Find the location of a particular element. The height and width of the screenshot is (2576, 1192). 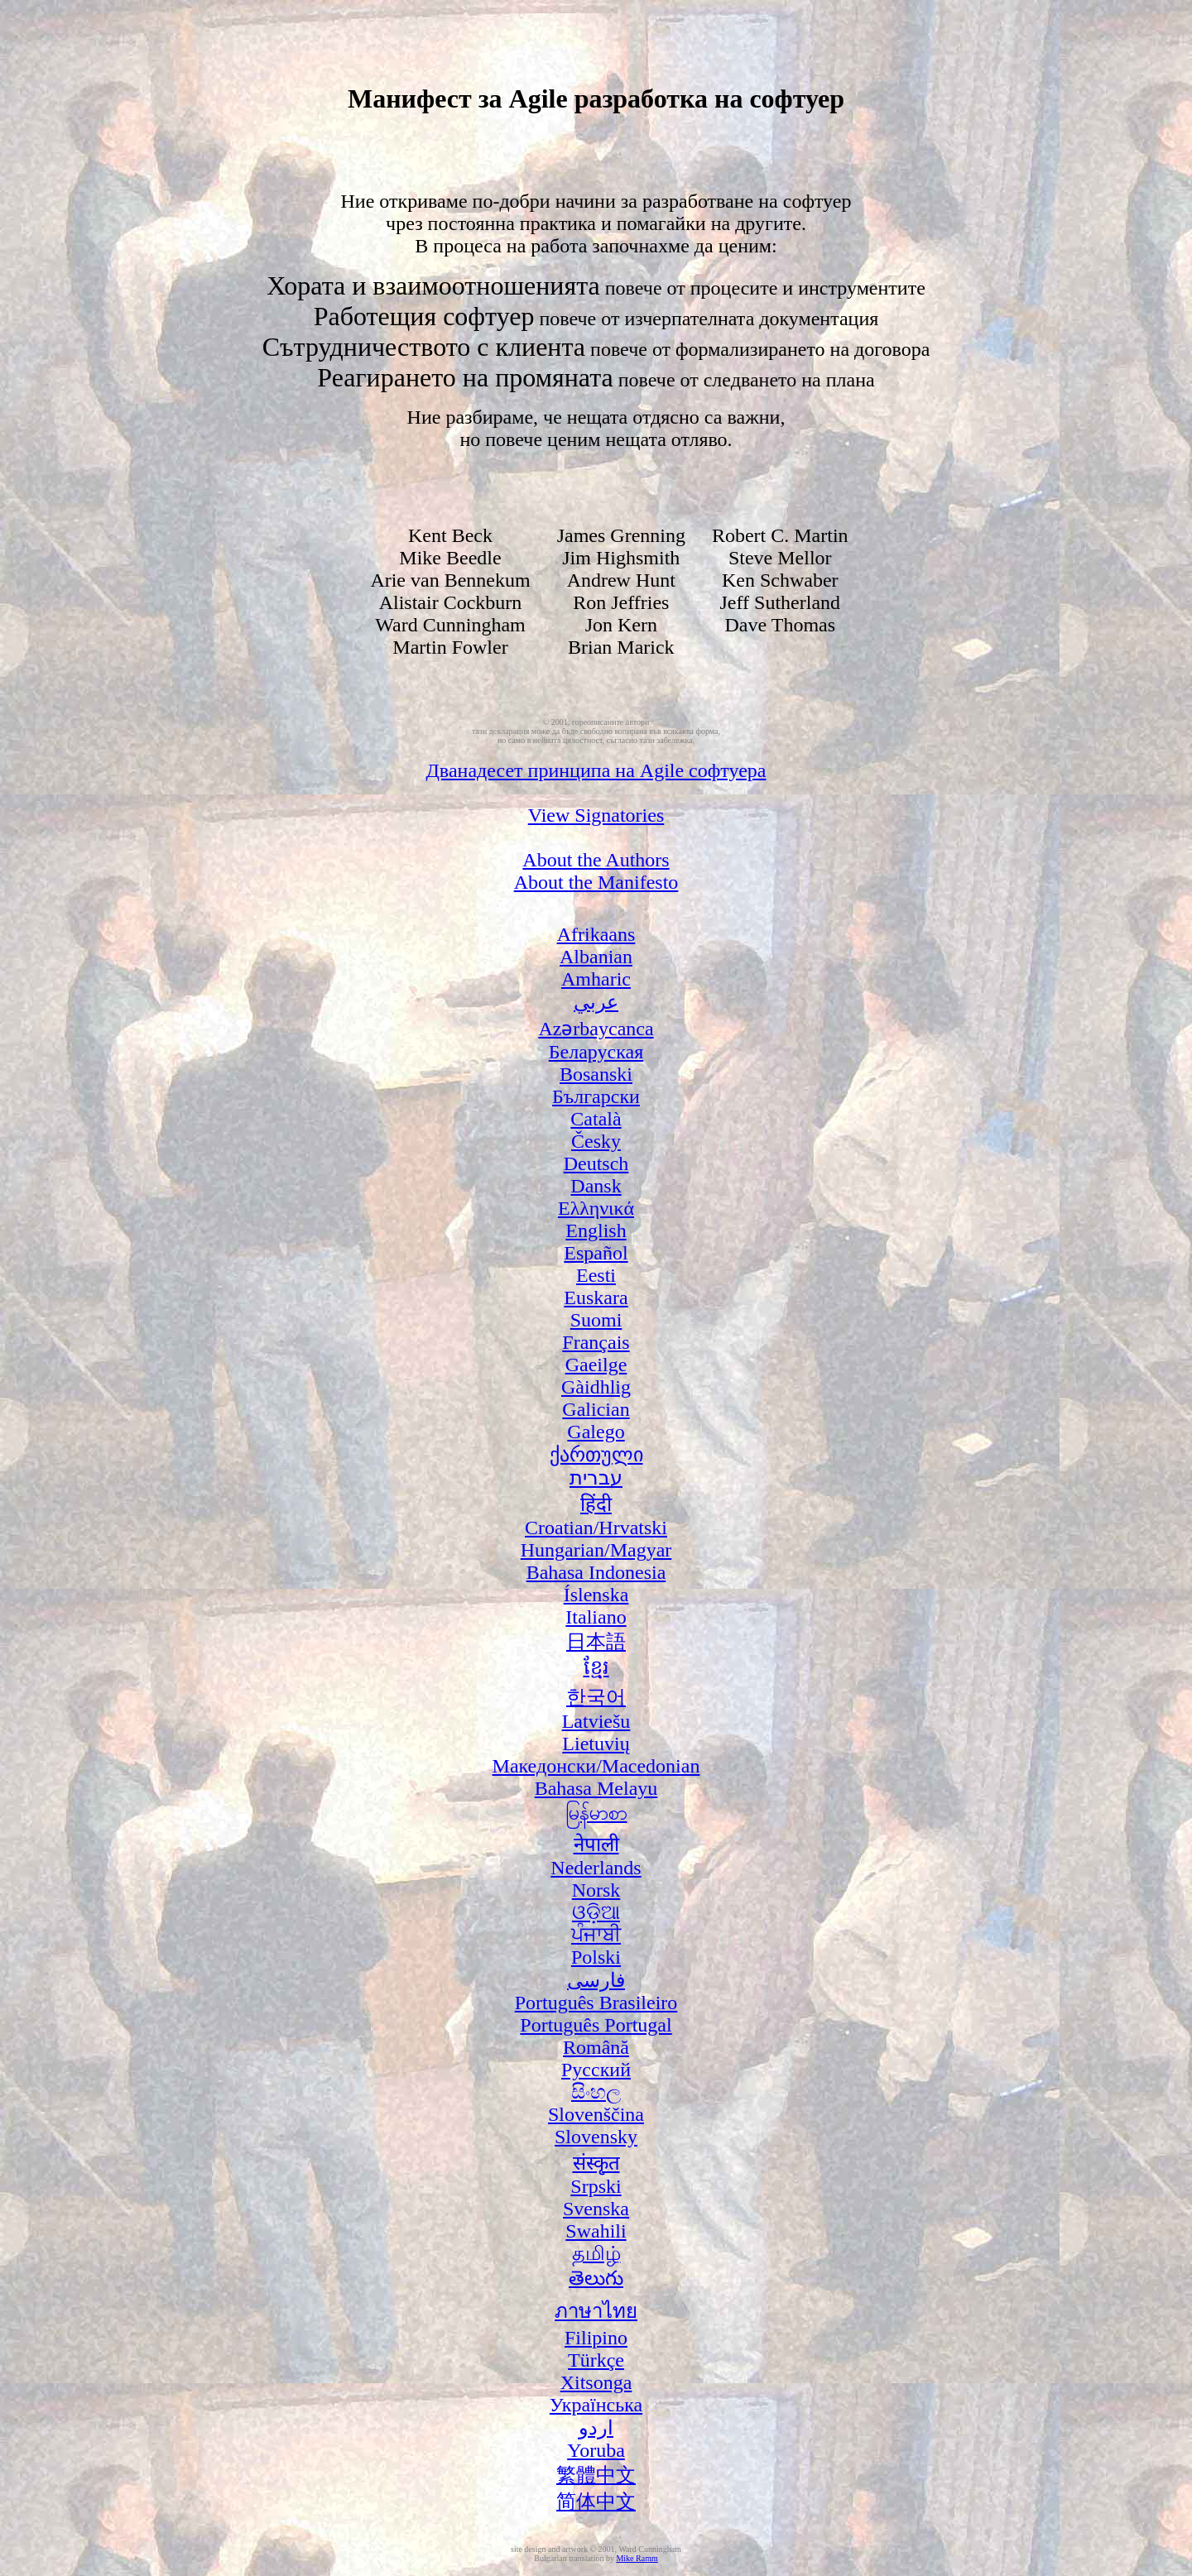

Türkçe is located at coordinates (596, 2360).